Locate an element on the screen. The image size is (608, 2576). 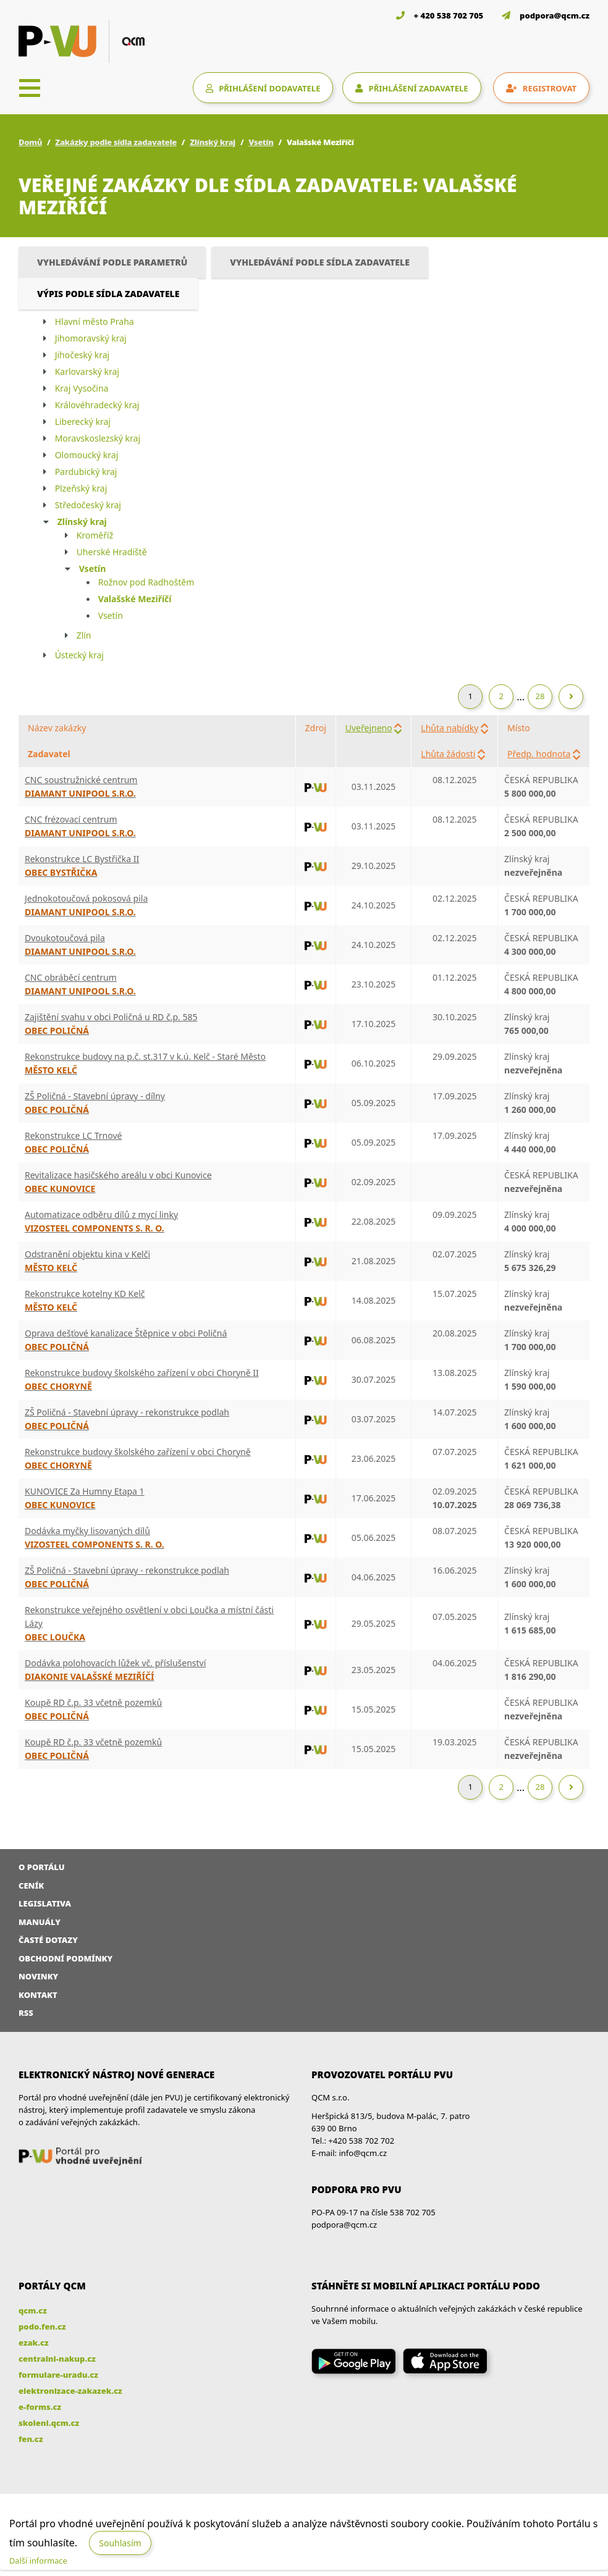
ZŠ Poličná - Stavební úpravy - dílny is located at coordinates (95, 1096).